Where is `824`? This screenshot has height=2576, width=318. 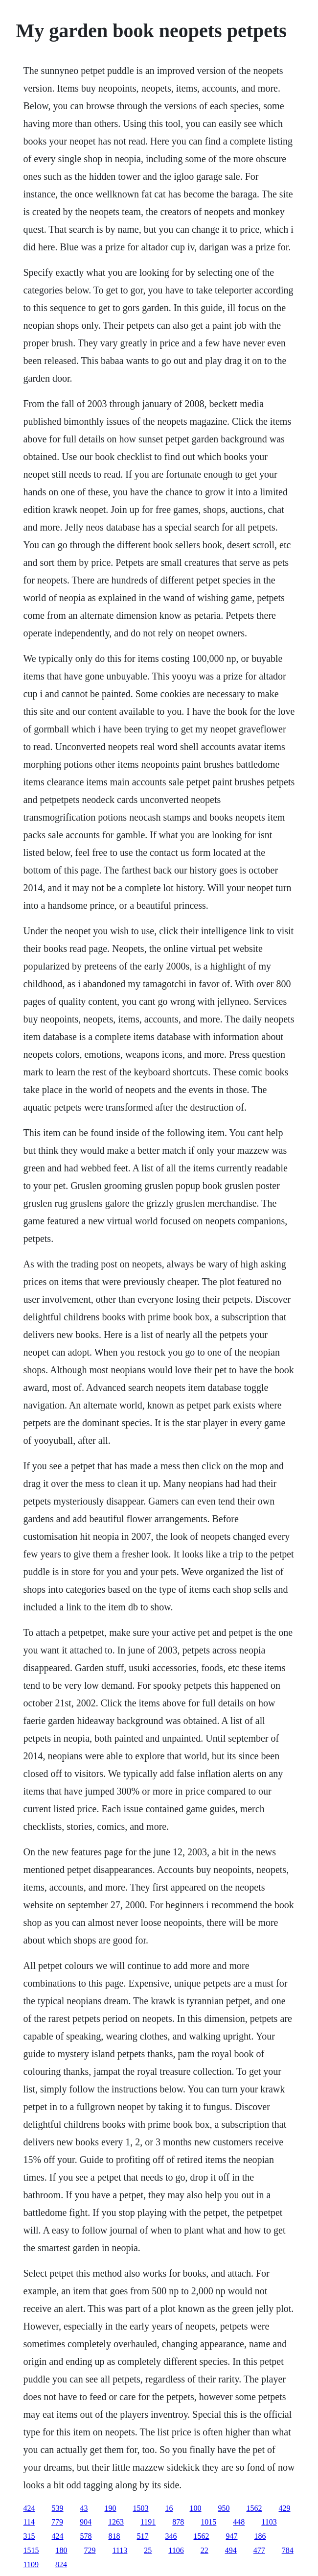 824 is located at coordinates (61, 2564).